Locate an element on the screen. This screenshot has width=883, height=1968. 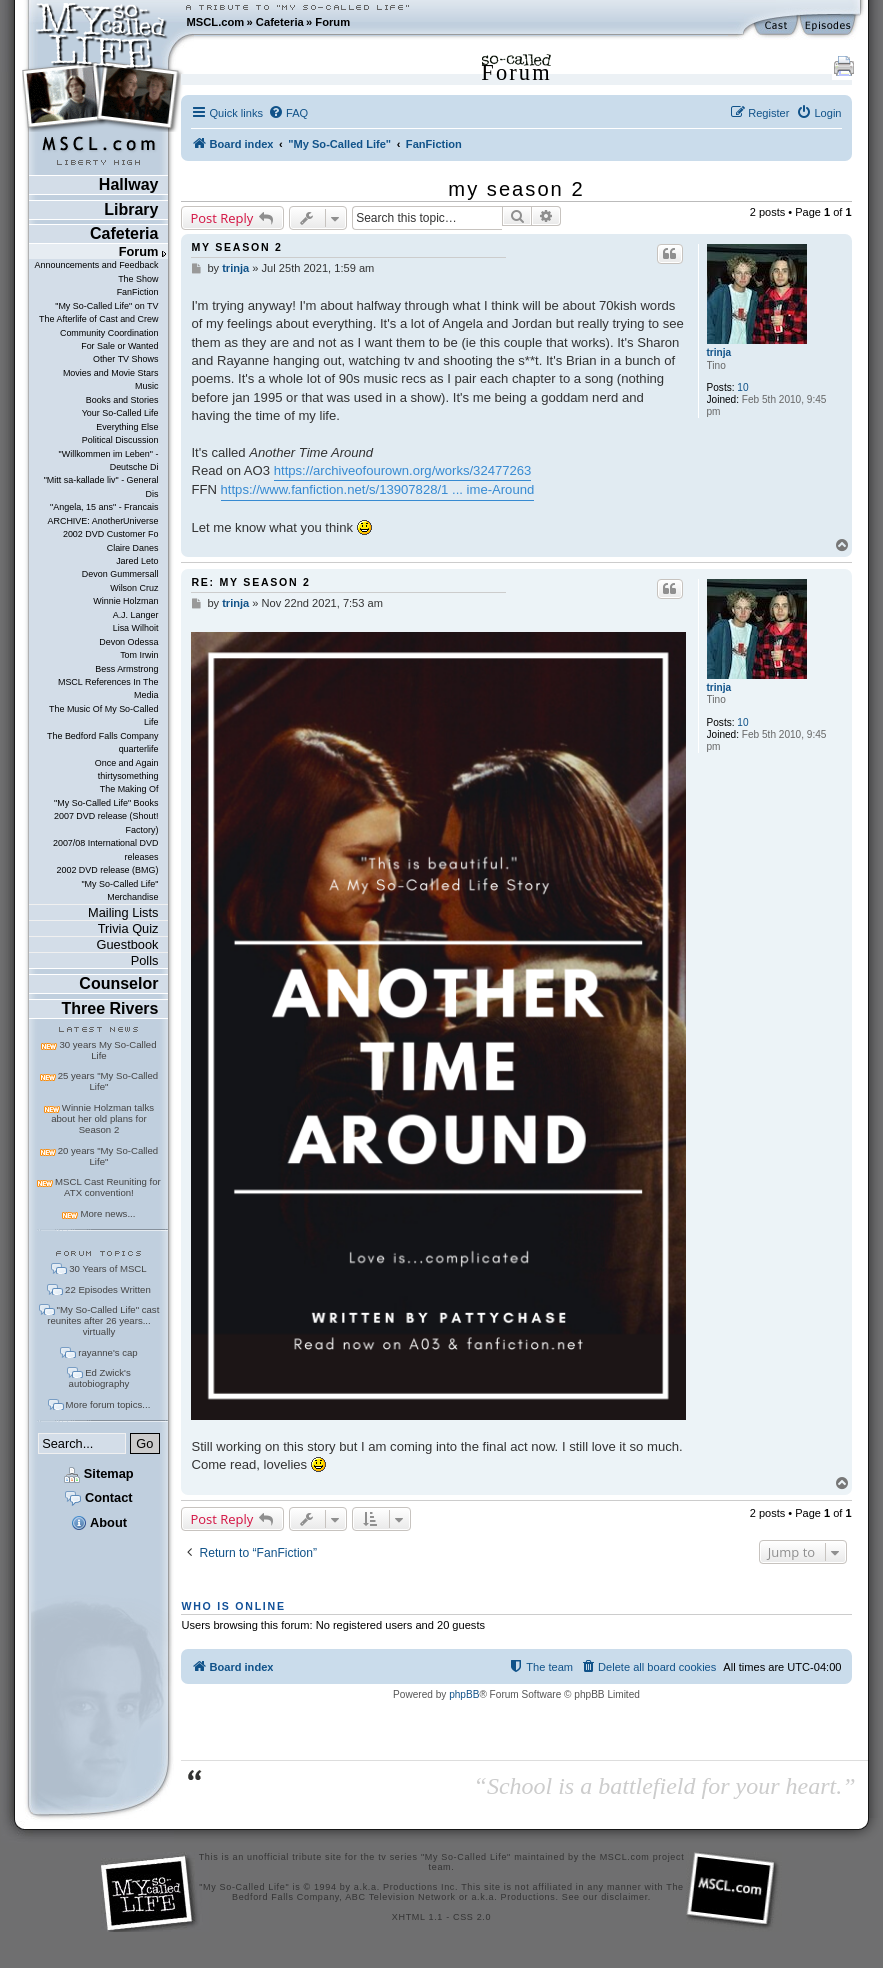
Sitemap is located at coordinates (98, 1473).